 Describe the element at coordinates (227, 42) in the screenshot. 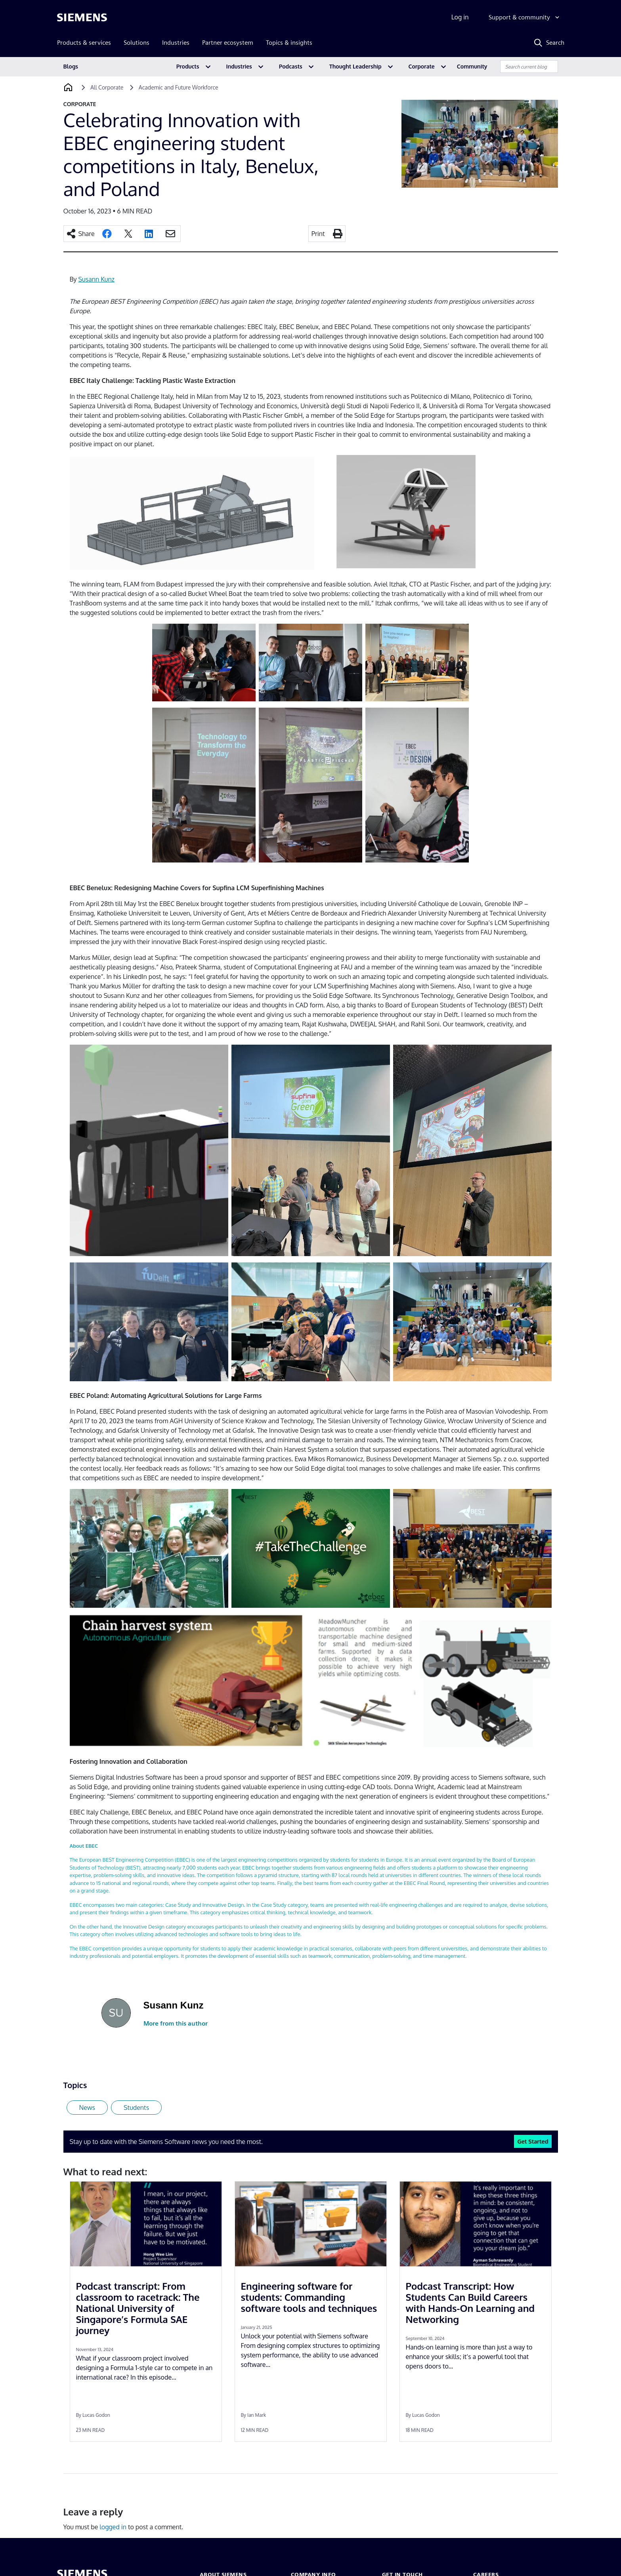

I see `Partner ecosystem [menuitem]` at that location.